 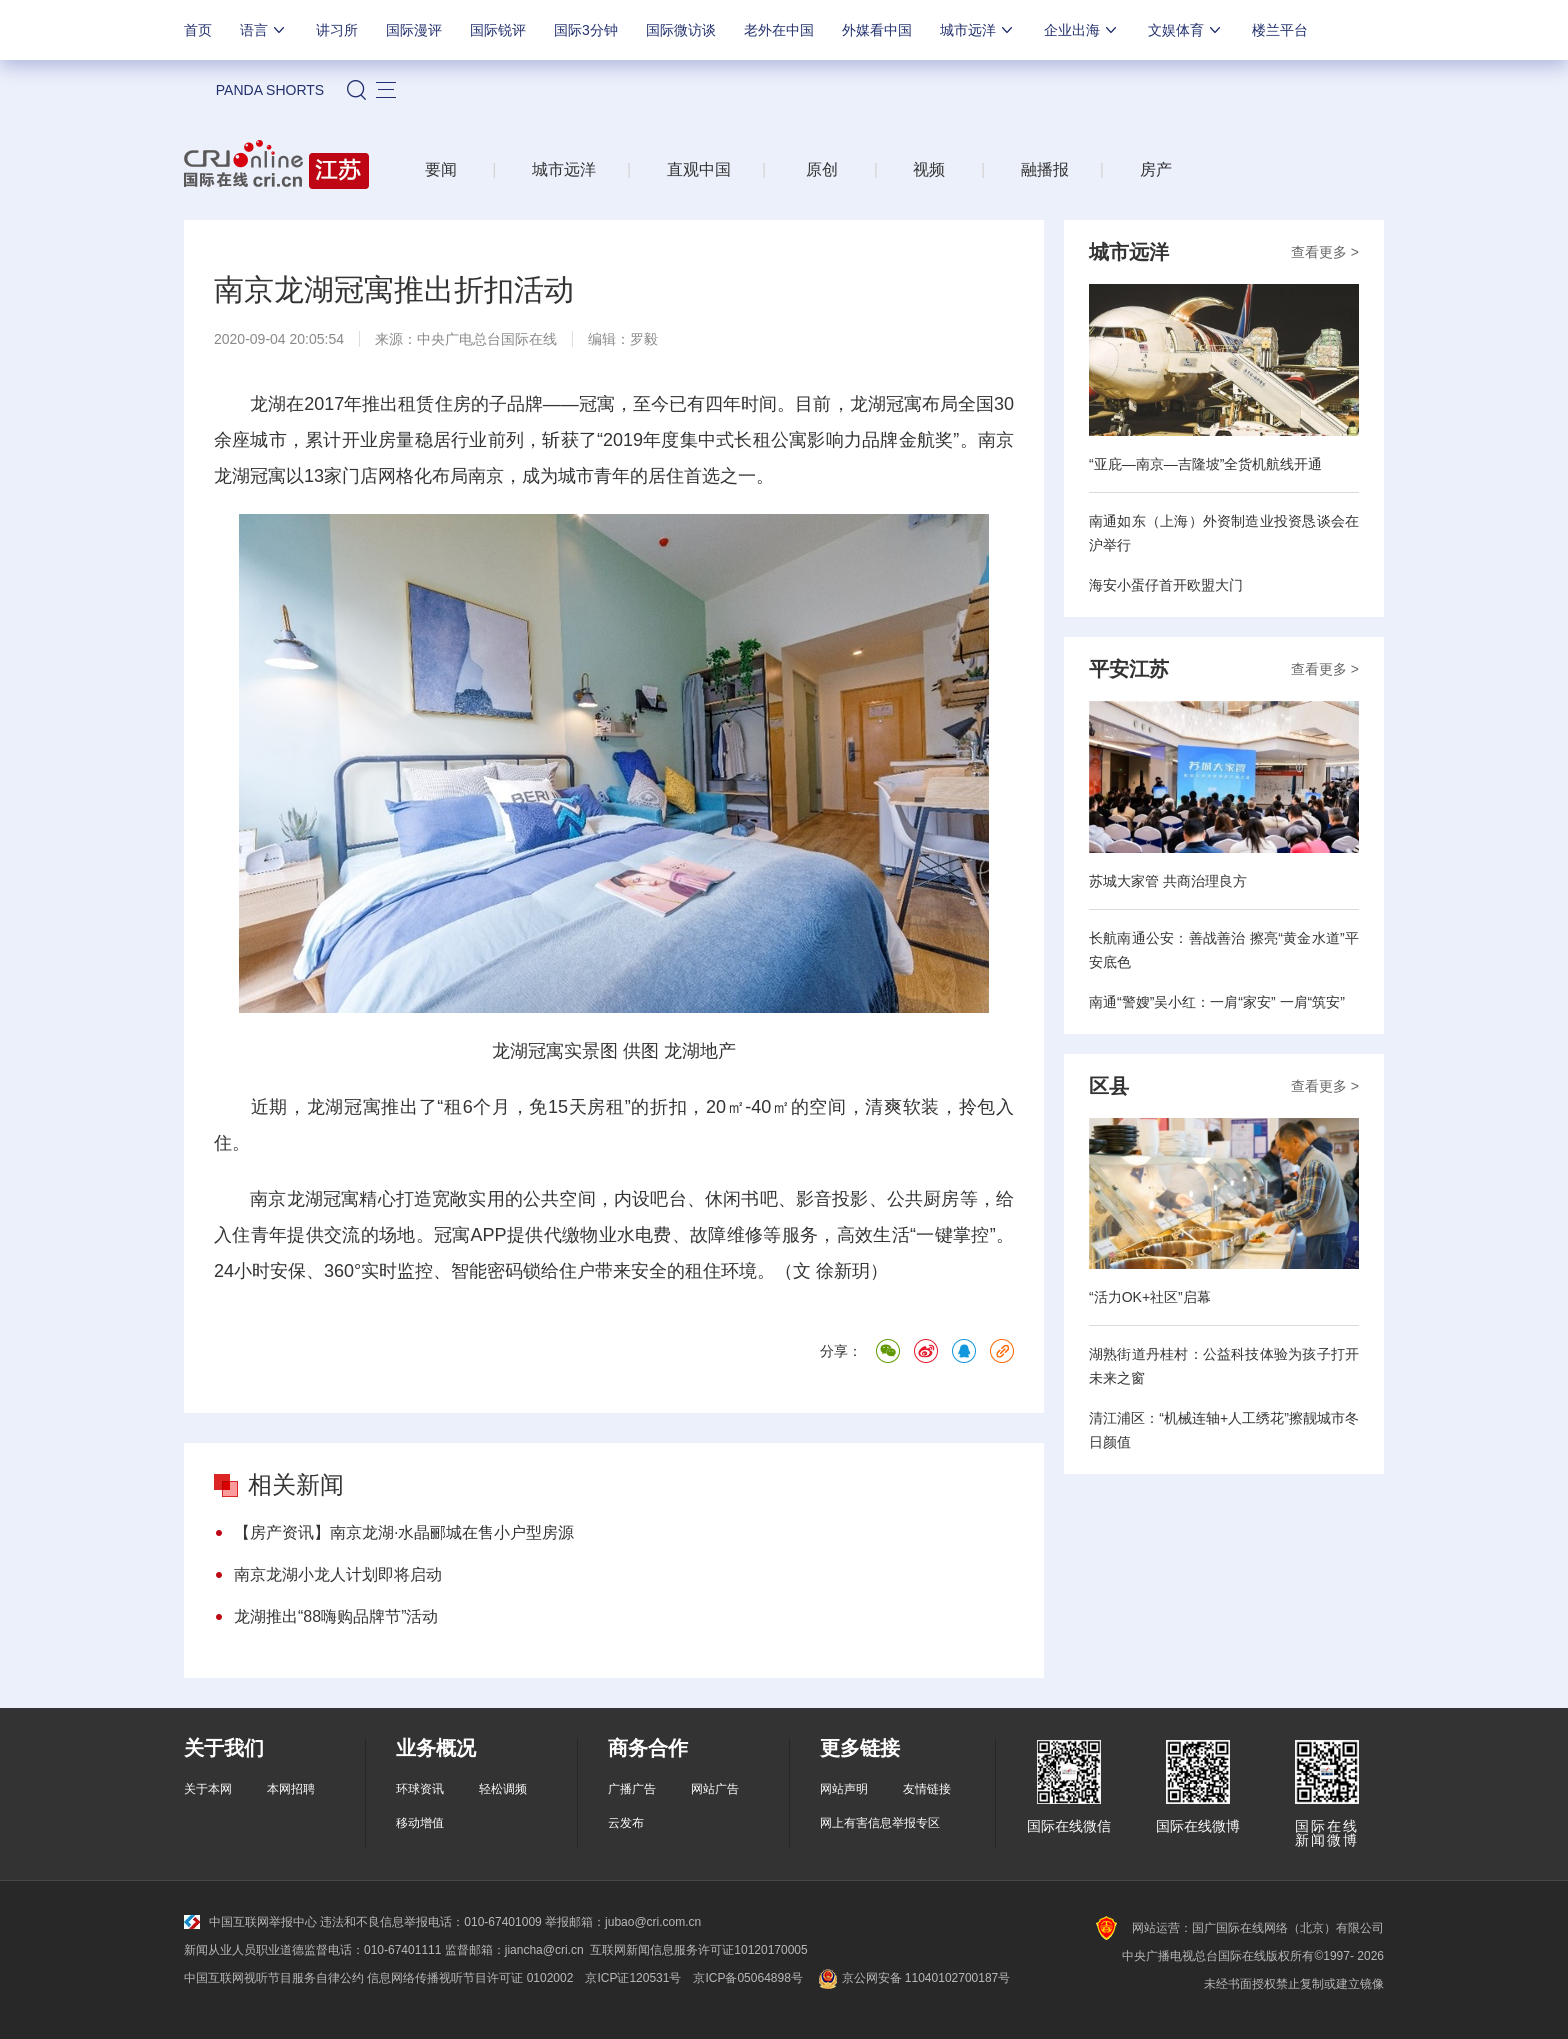 What do you see at coordinates (498, 30) in the screenshot?
I see `国际锐评` at bounding box center [498, 30].